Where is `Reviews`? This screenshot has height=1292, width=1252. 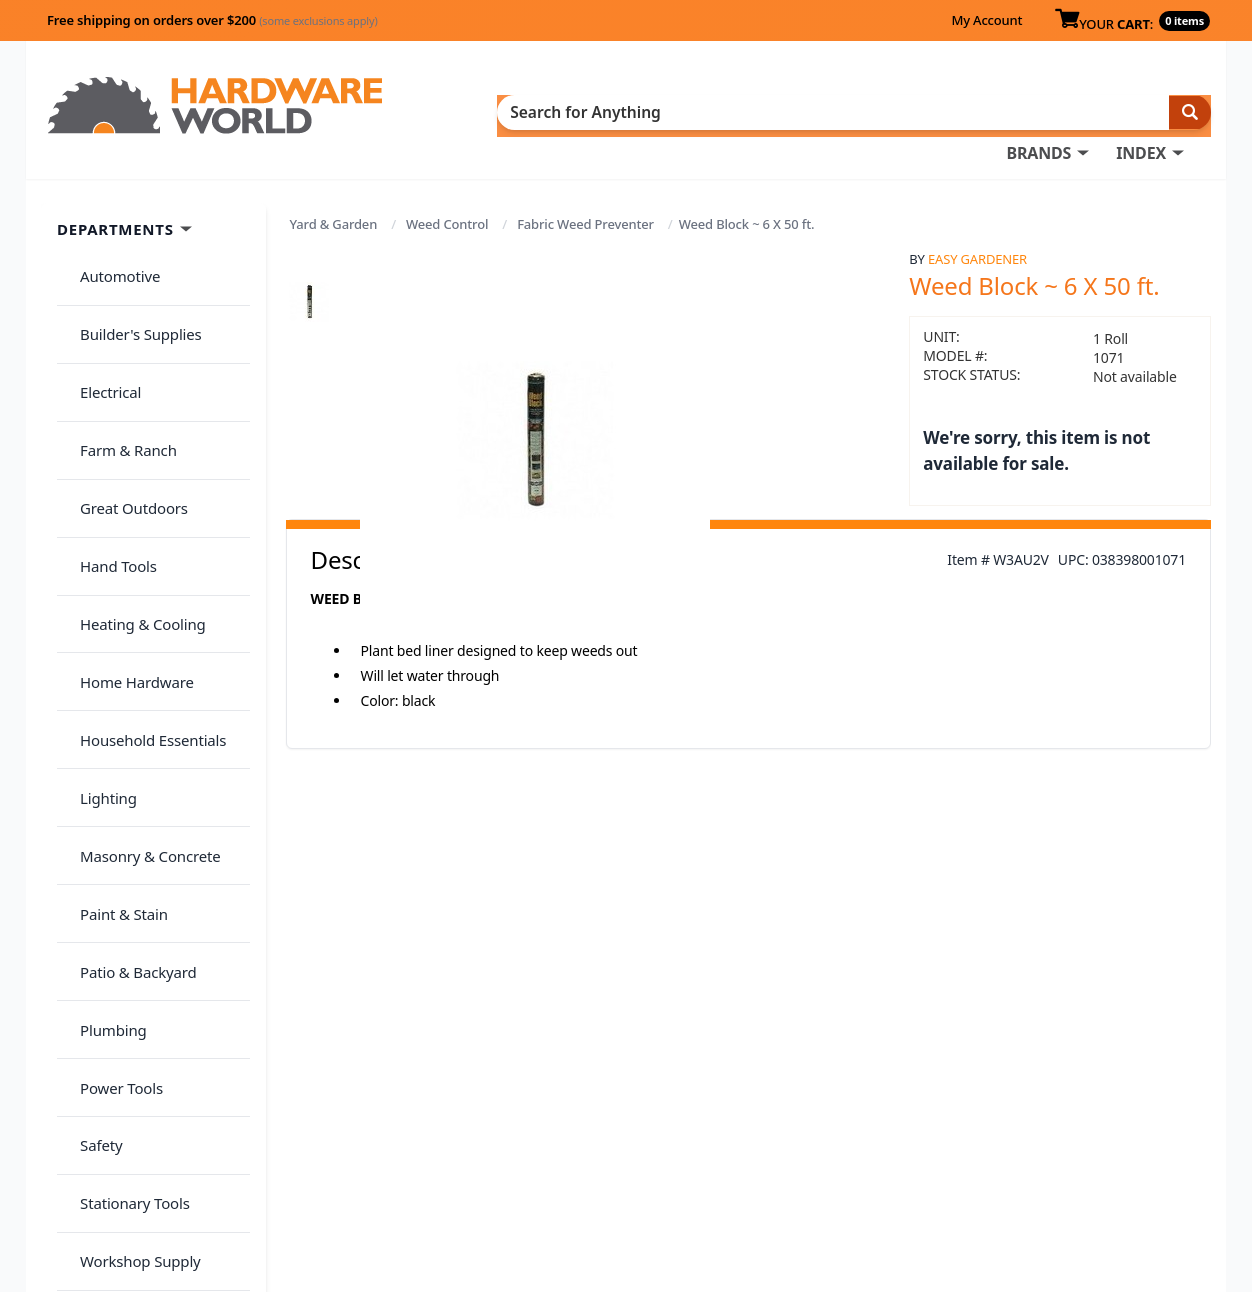
Reviews is located at coordinates (933, 1154).